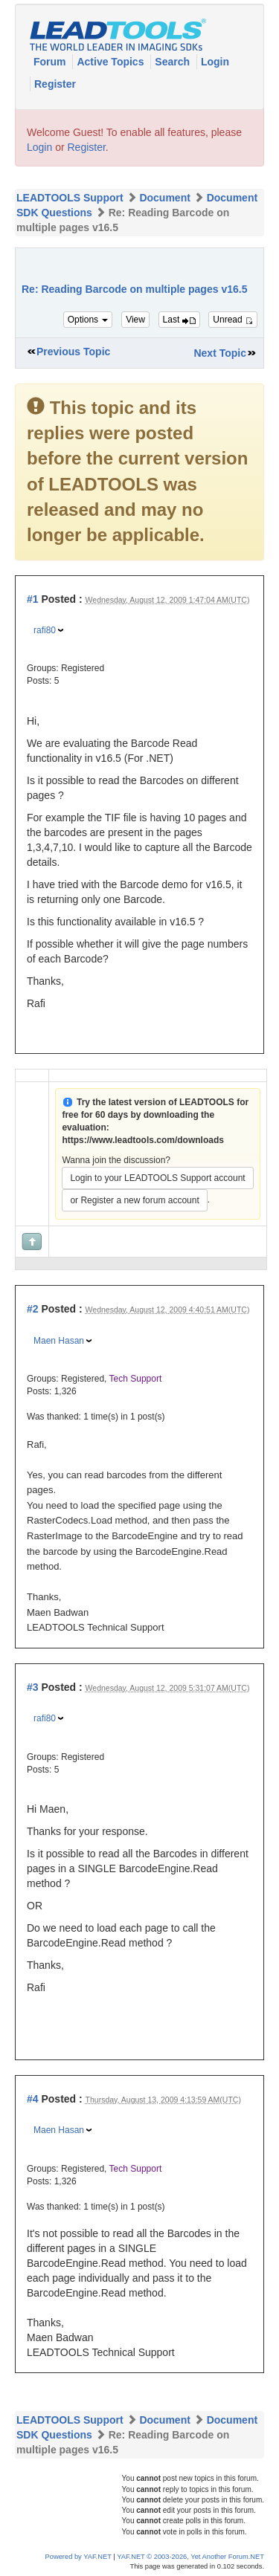 Image resolution: width=279 pixels, height=2576 pixels. What do you see at coordinates (179, 319) in the screenshot?
I see `Last` at bounding box center [179, 319].